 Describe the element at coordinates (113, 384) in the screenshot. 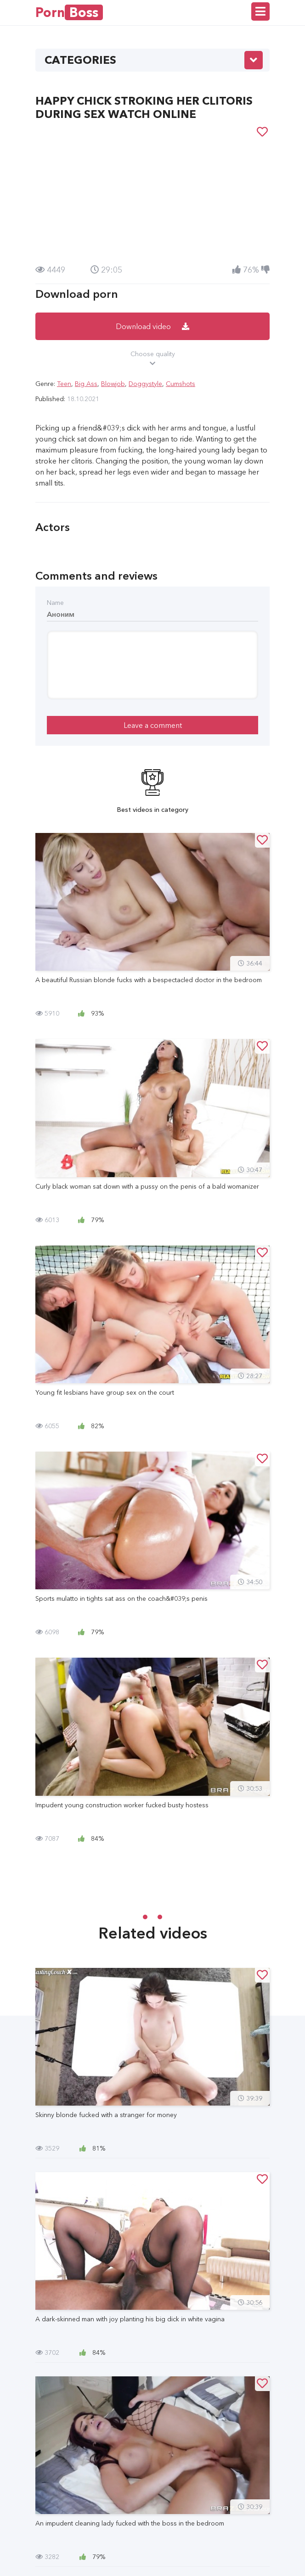

I see `Blowjob` at that location.